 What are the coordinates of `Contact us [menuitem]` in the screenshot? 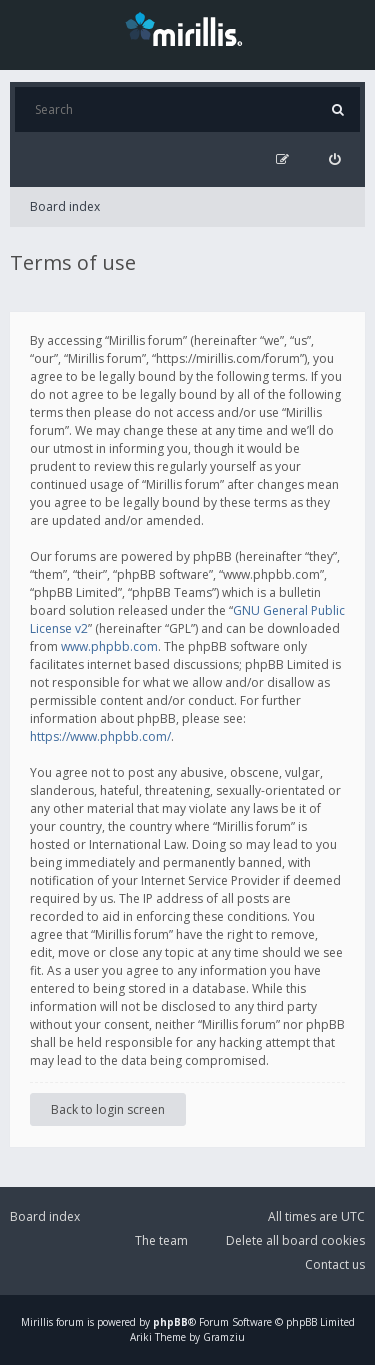 It's located at (335, 1264).